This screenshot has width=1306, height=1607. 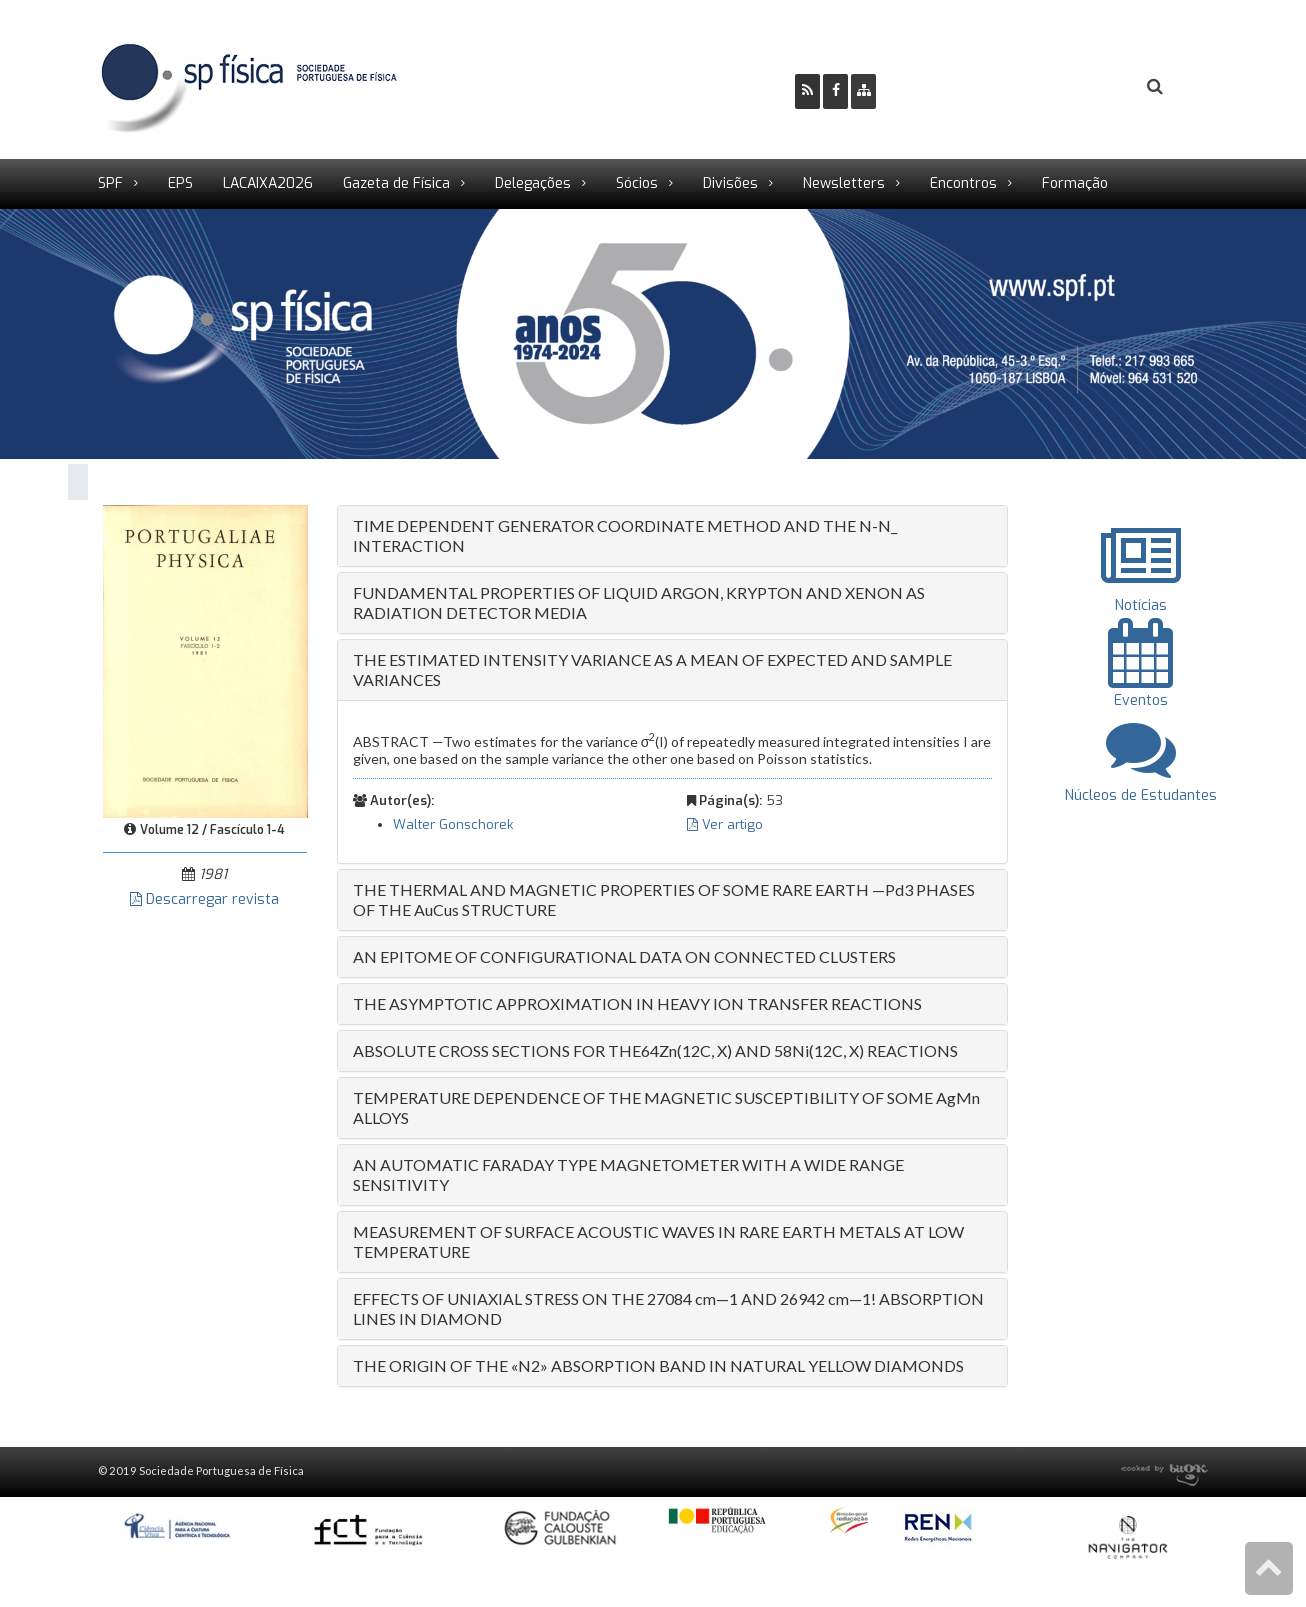 What do you see at coordinates (844, 183) in the screenshot?
I see `Newsletters` at bounding box center [844, 183].